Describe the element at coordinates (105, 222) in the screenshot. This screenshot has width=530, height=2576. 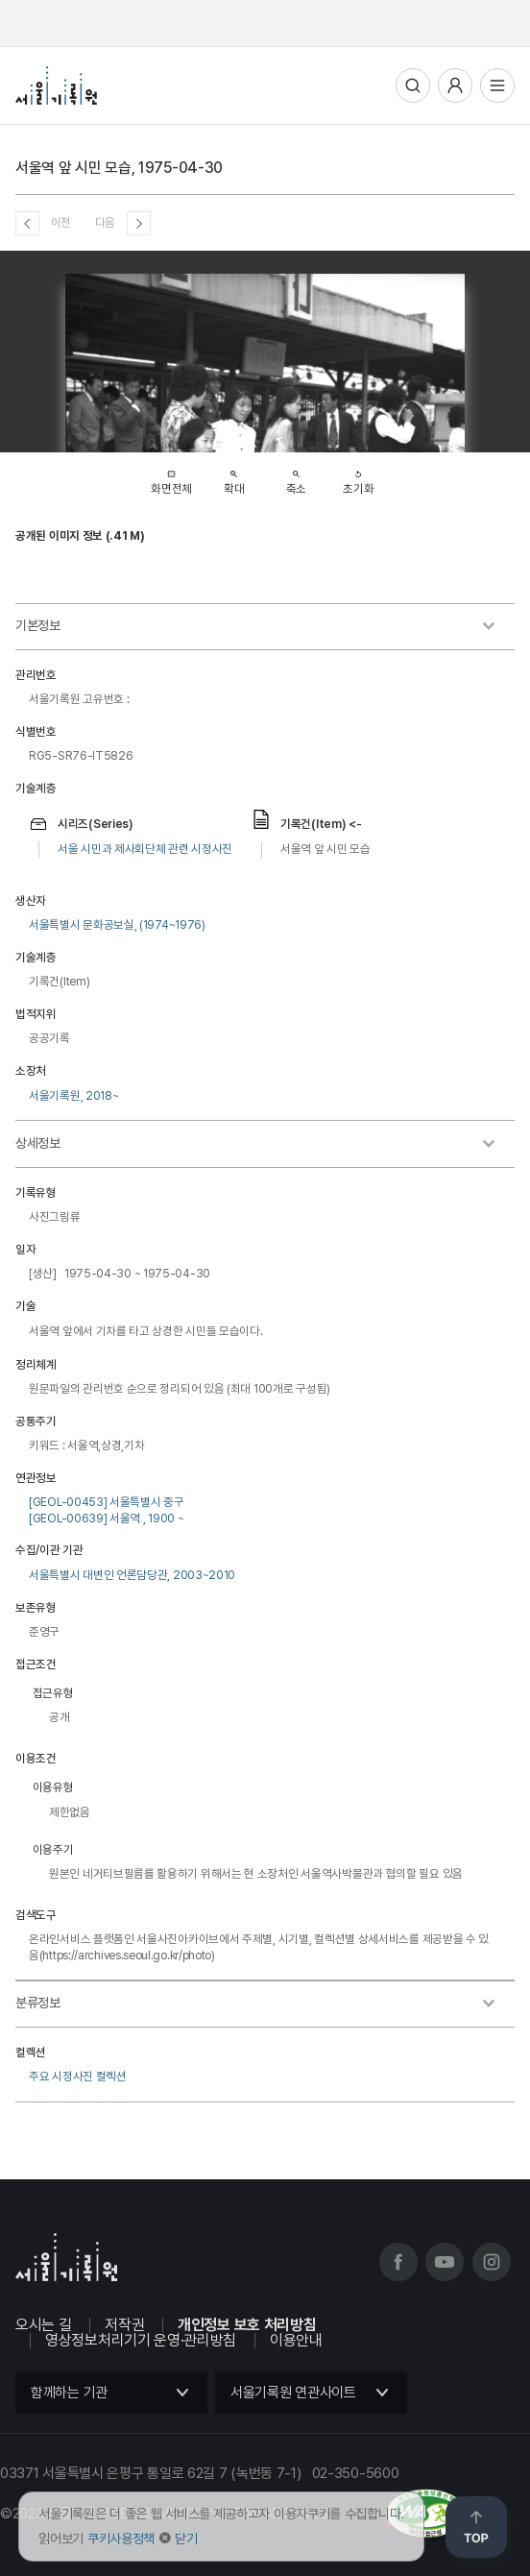
I see `다음` at that location.